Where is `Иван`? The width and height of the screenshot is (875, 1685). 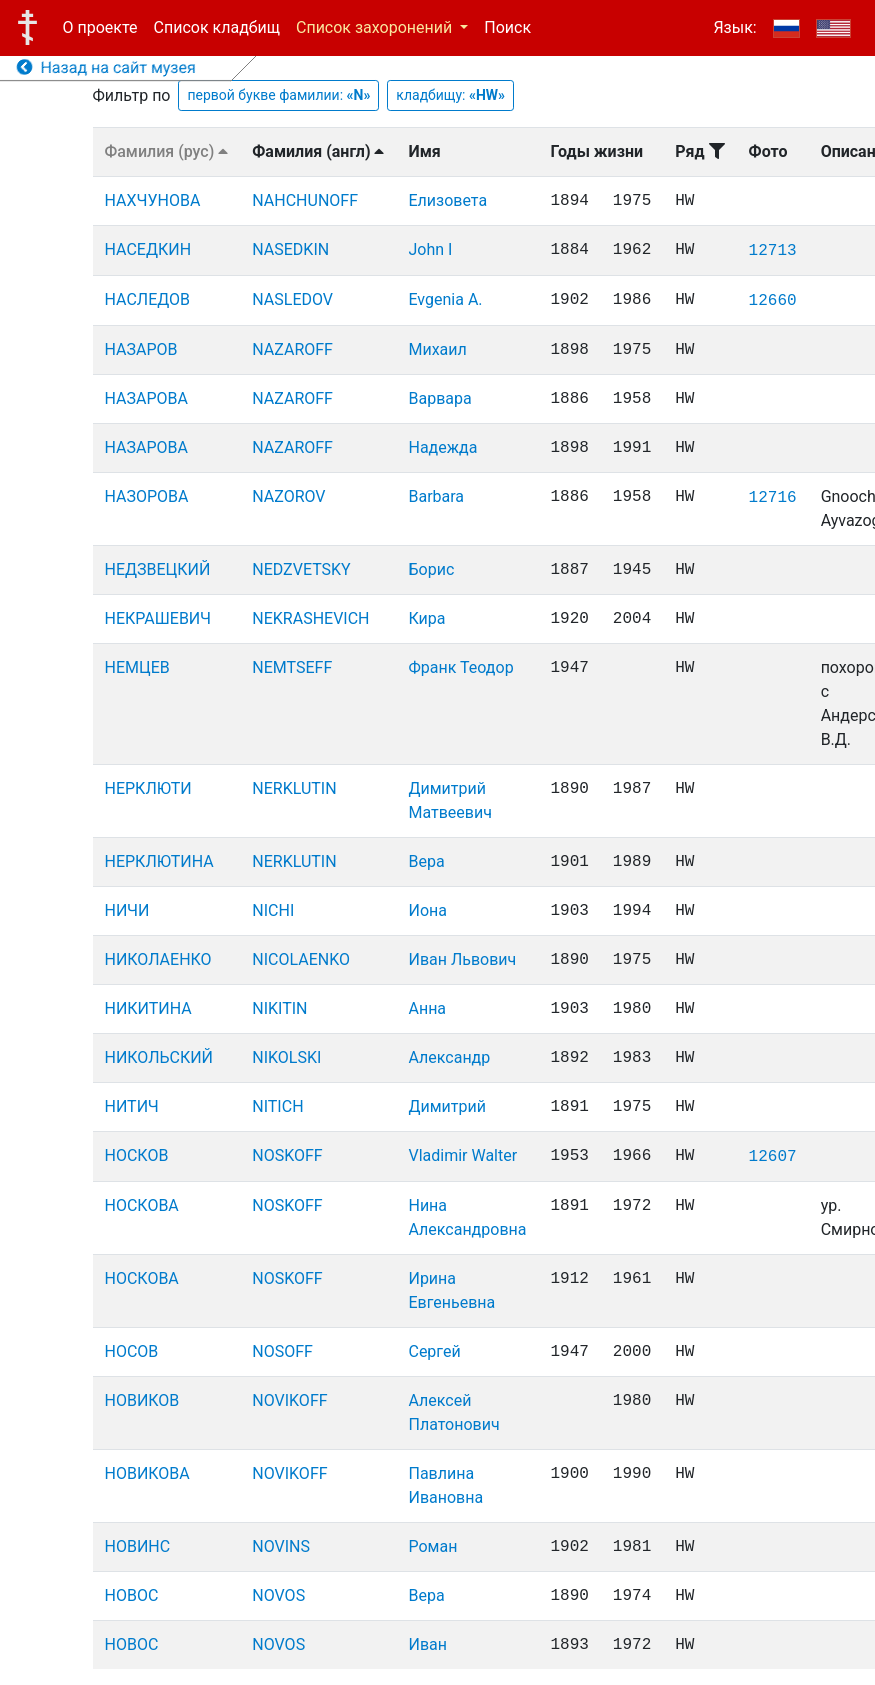
Иван is located at coordinates (427, 1644).